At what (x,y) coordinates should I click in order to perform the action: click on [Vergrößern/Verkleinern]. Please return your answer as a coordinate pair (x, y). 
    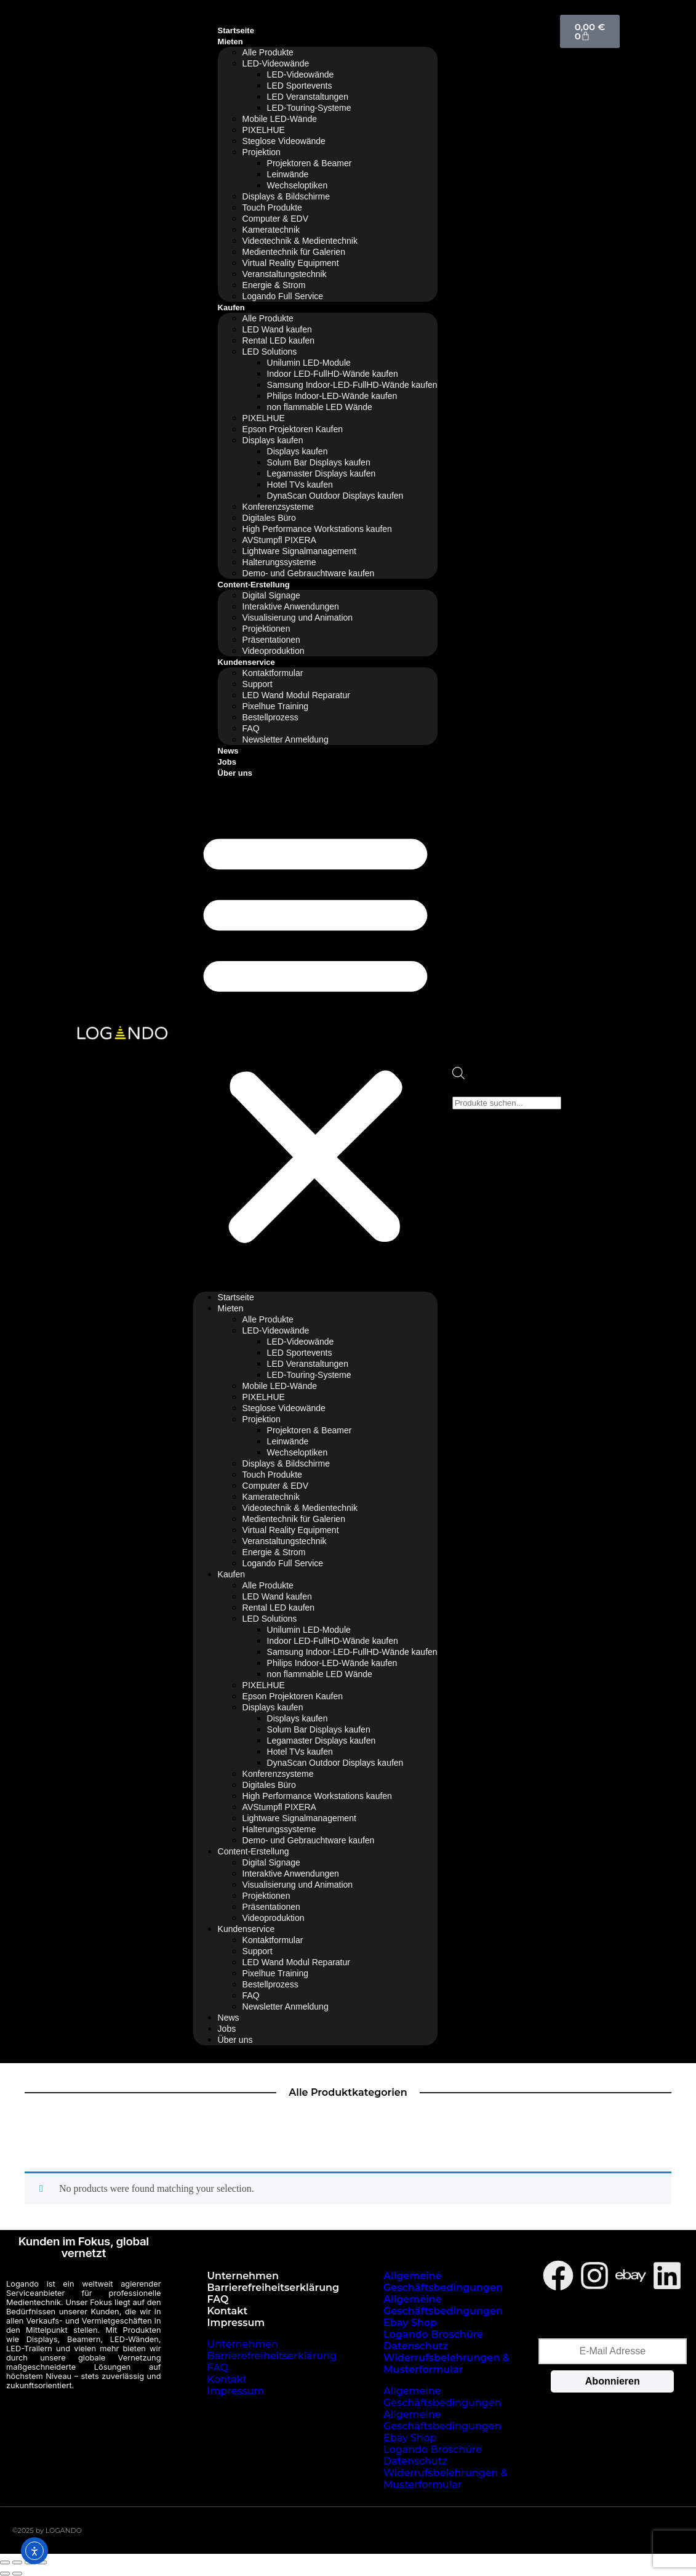
    Looking at the image, I should click on (5, 2562).